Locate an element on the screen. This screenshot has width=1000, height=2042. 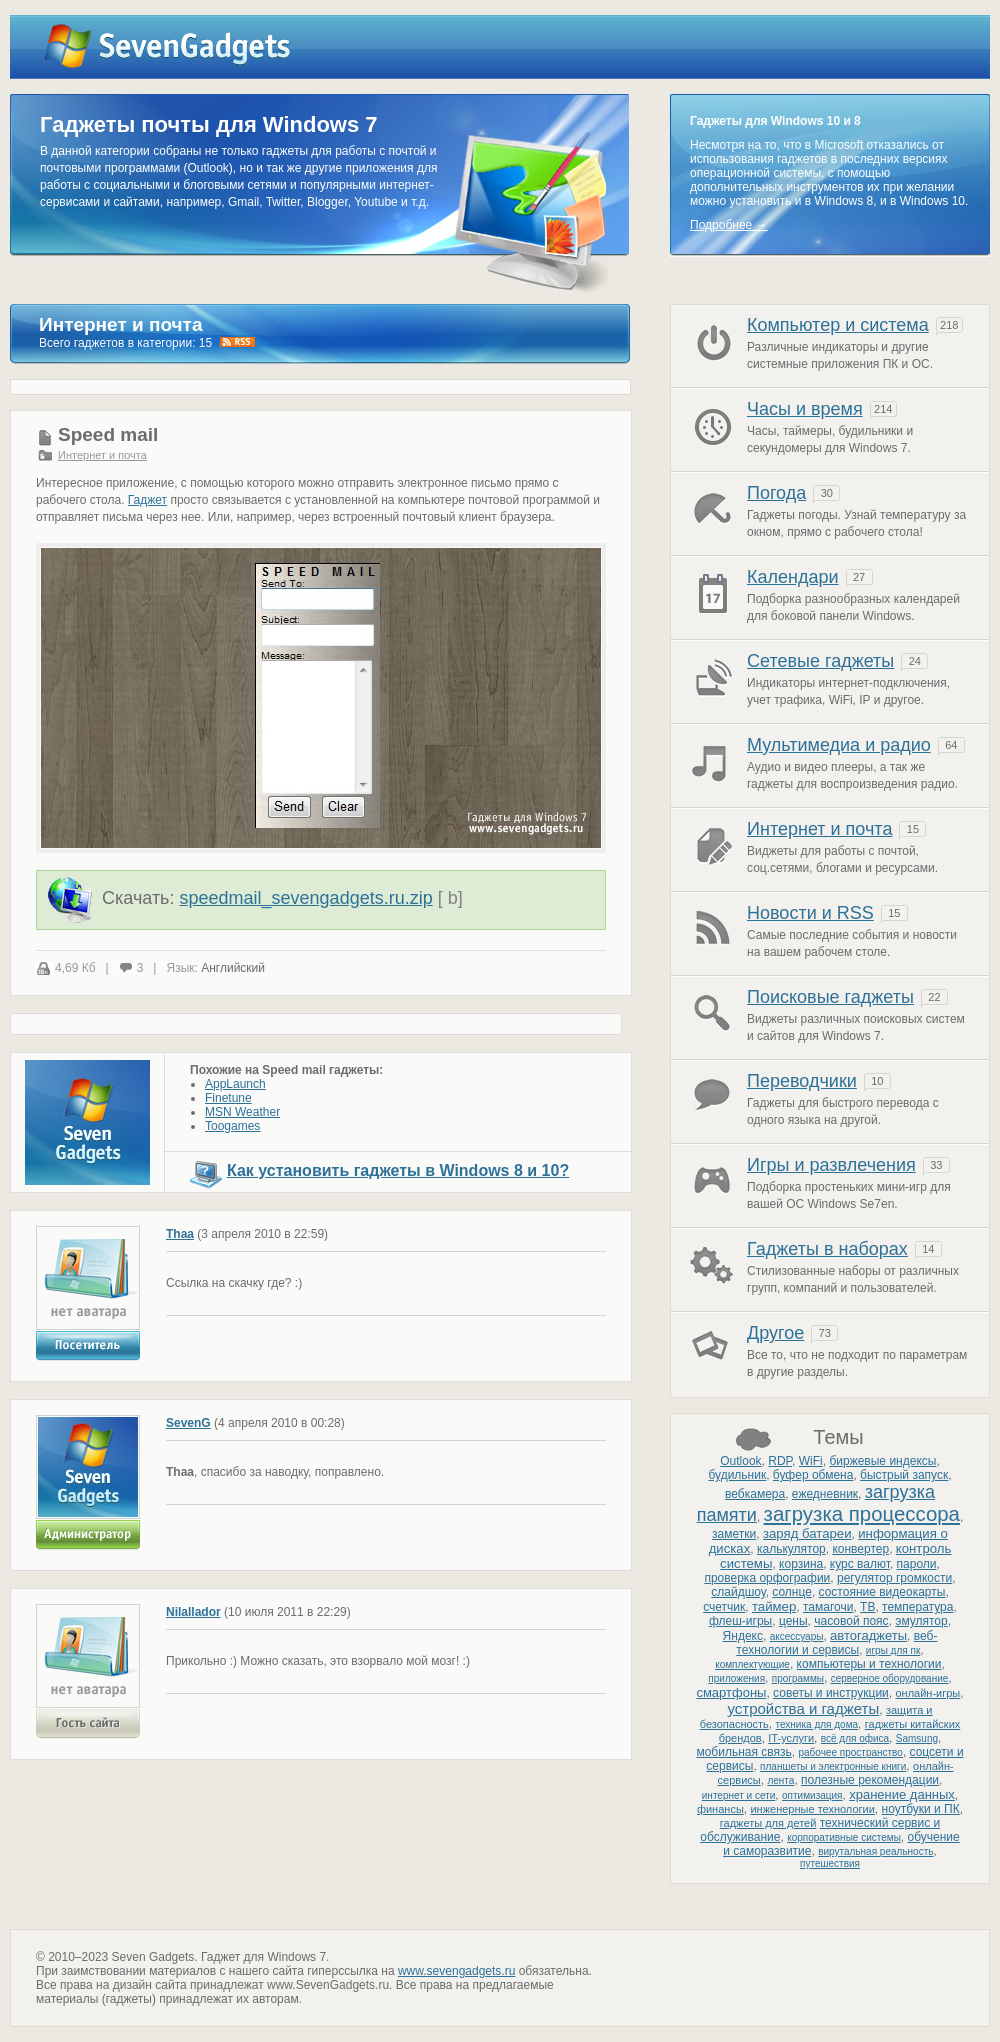
онлайн-игры is located at coordinates (927, 1693).